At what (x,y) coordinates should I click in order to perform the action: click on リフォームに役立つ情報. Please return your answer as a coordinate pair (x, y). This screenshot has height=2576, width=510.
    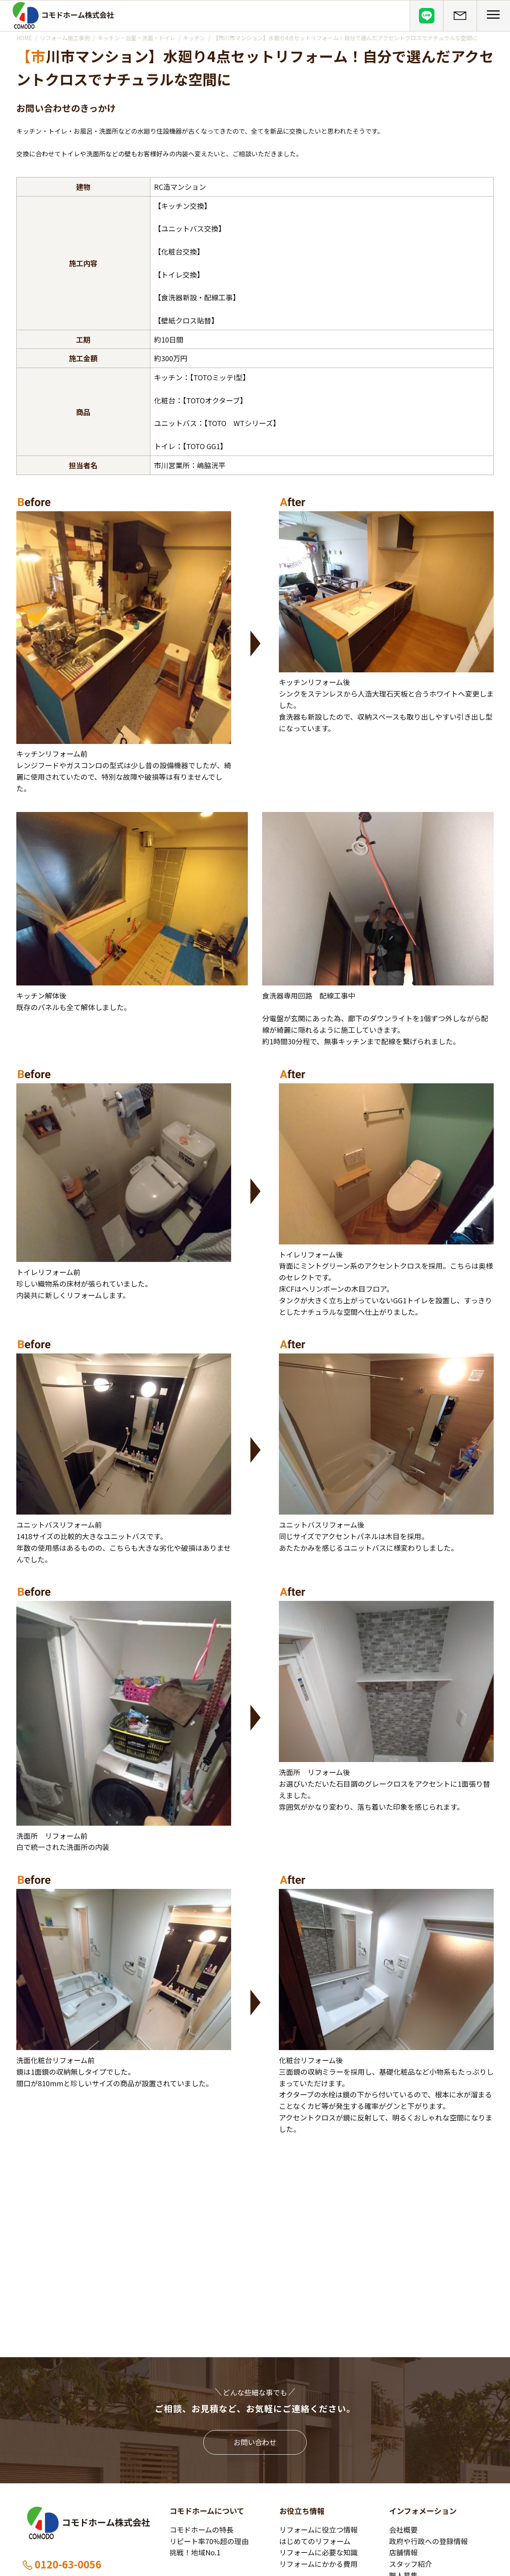
    Looking at the image, I should click on (318, 2529).